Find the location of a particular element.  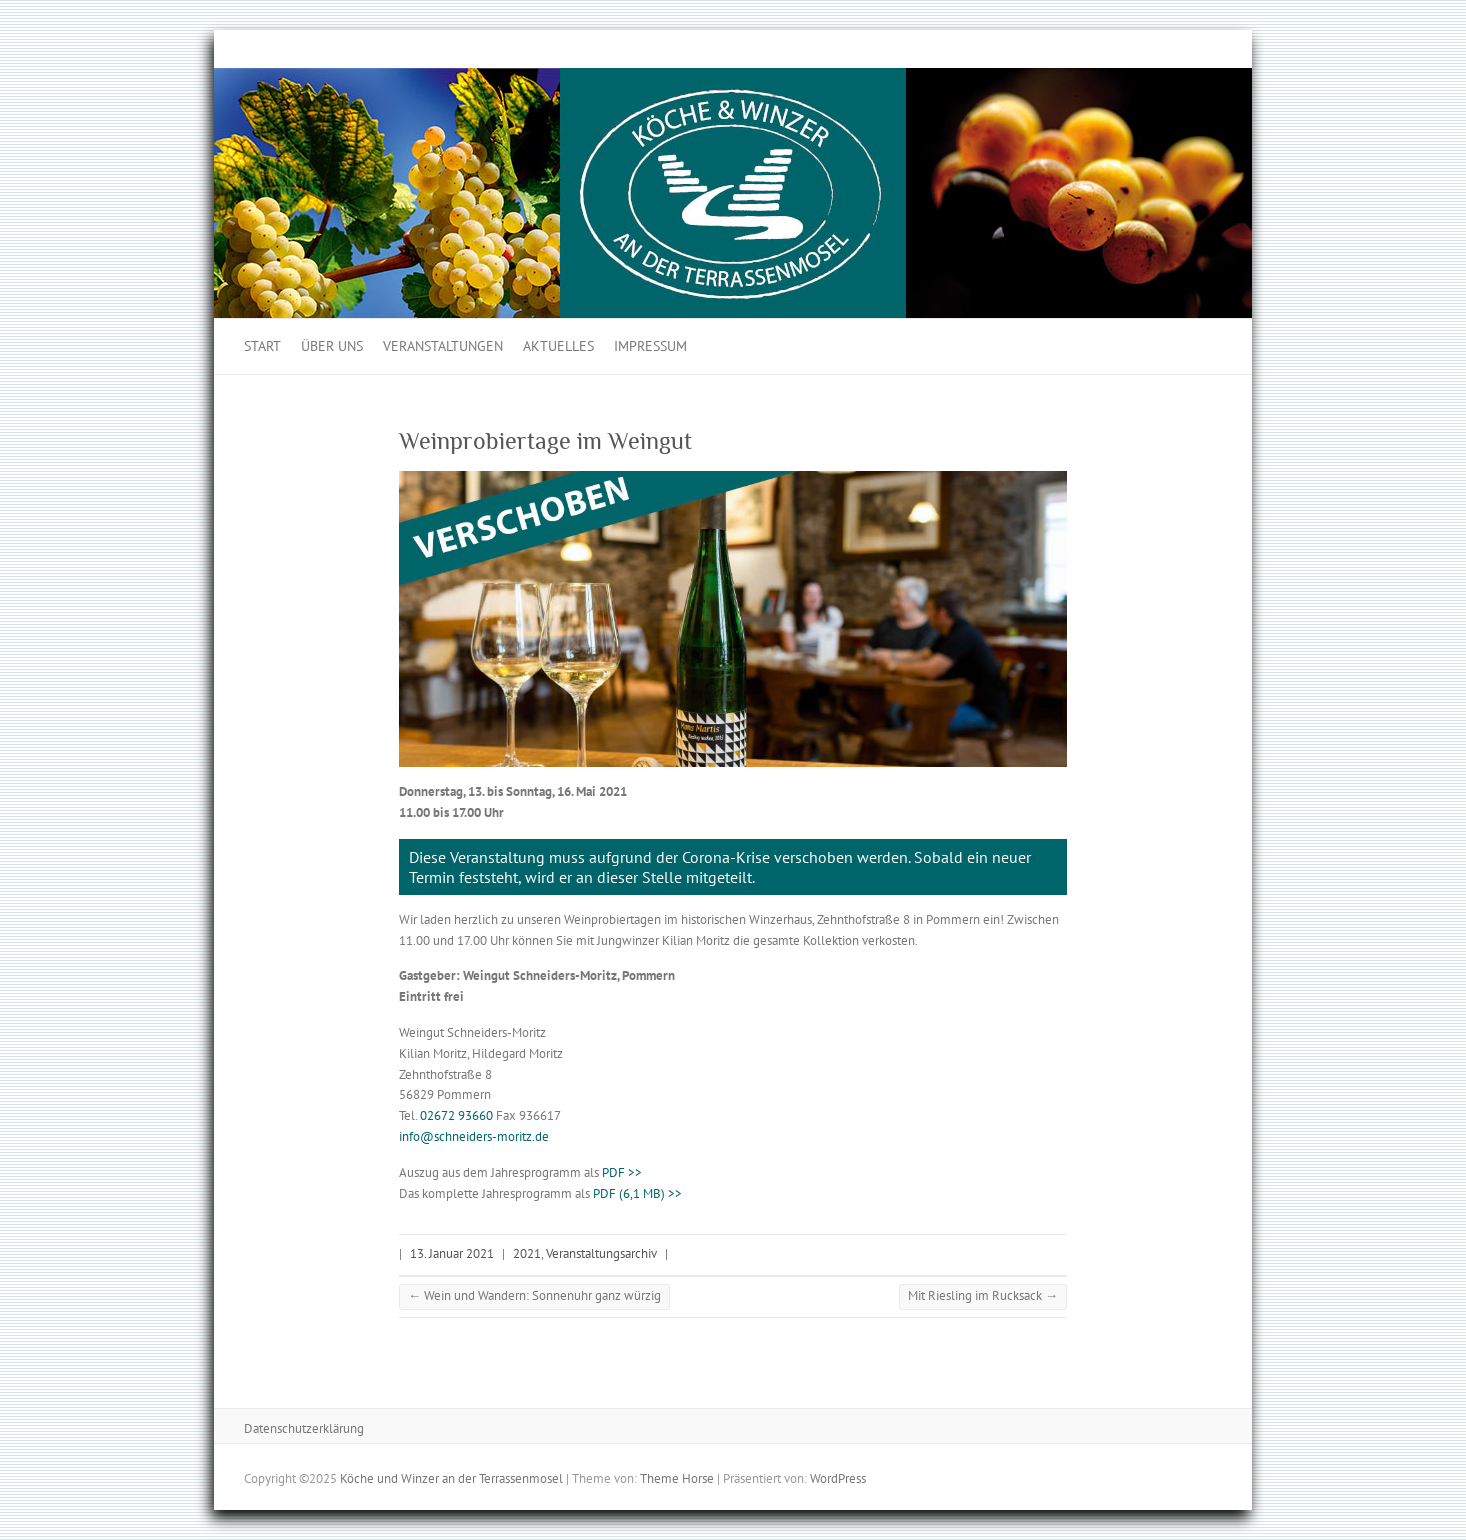

2021 is located at coordinates (527, 1253).